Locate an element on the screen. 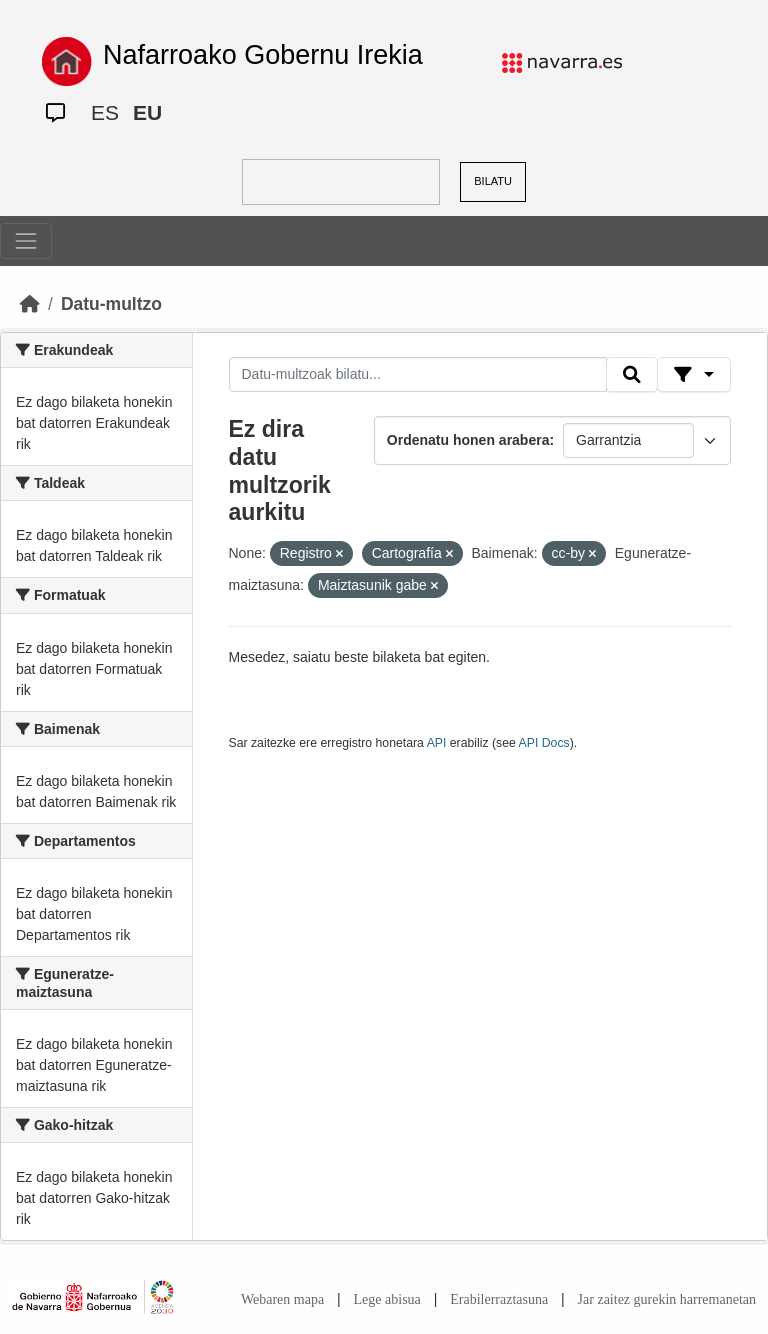 This screenshot has width=768, height=1334. [Toggle navigation] is located at coordinates (26, 241).